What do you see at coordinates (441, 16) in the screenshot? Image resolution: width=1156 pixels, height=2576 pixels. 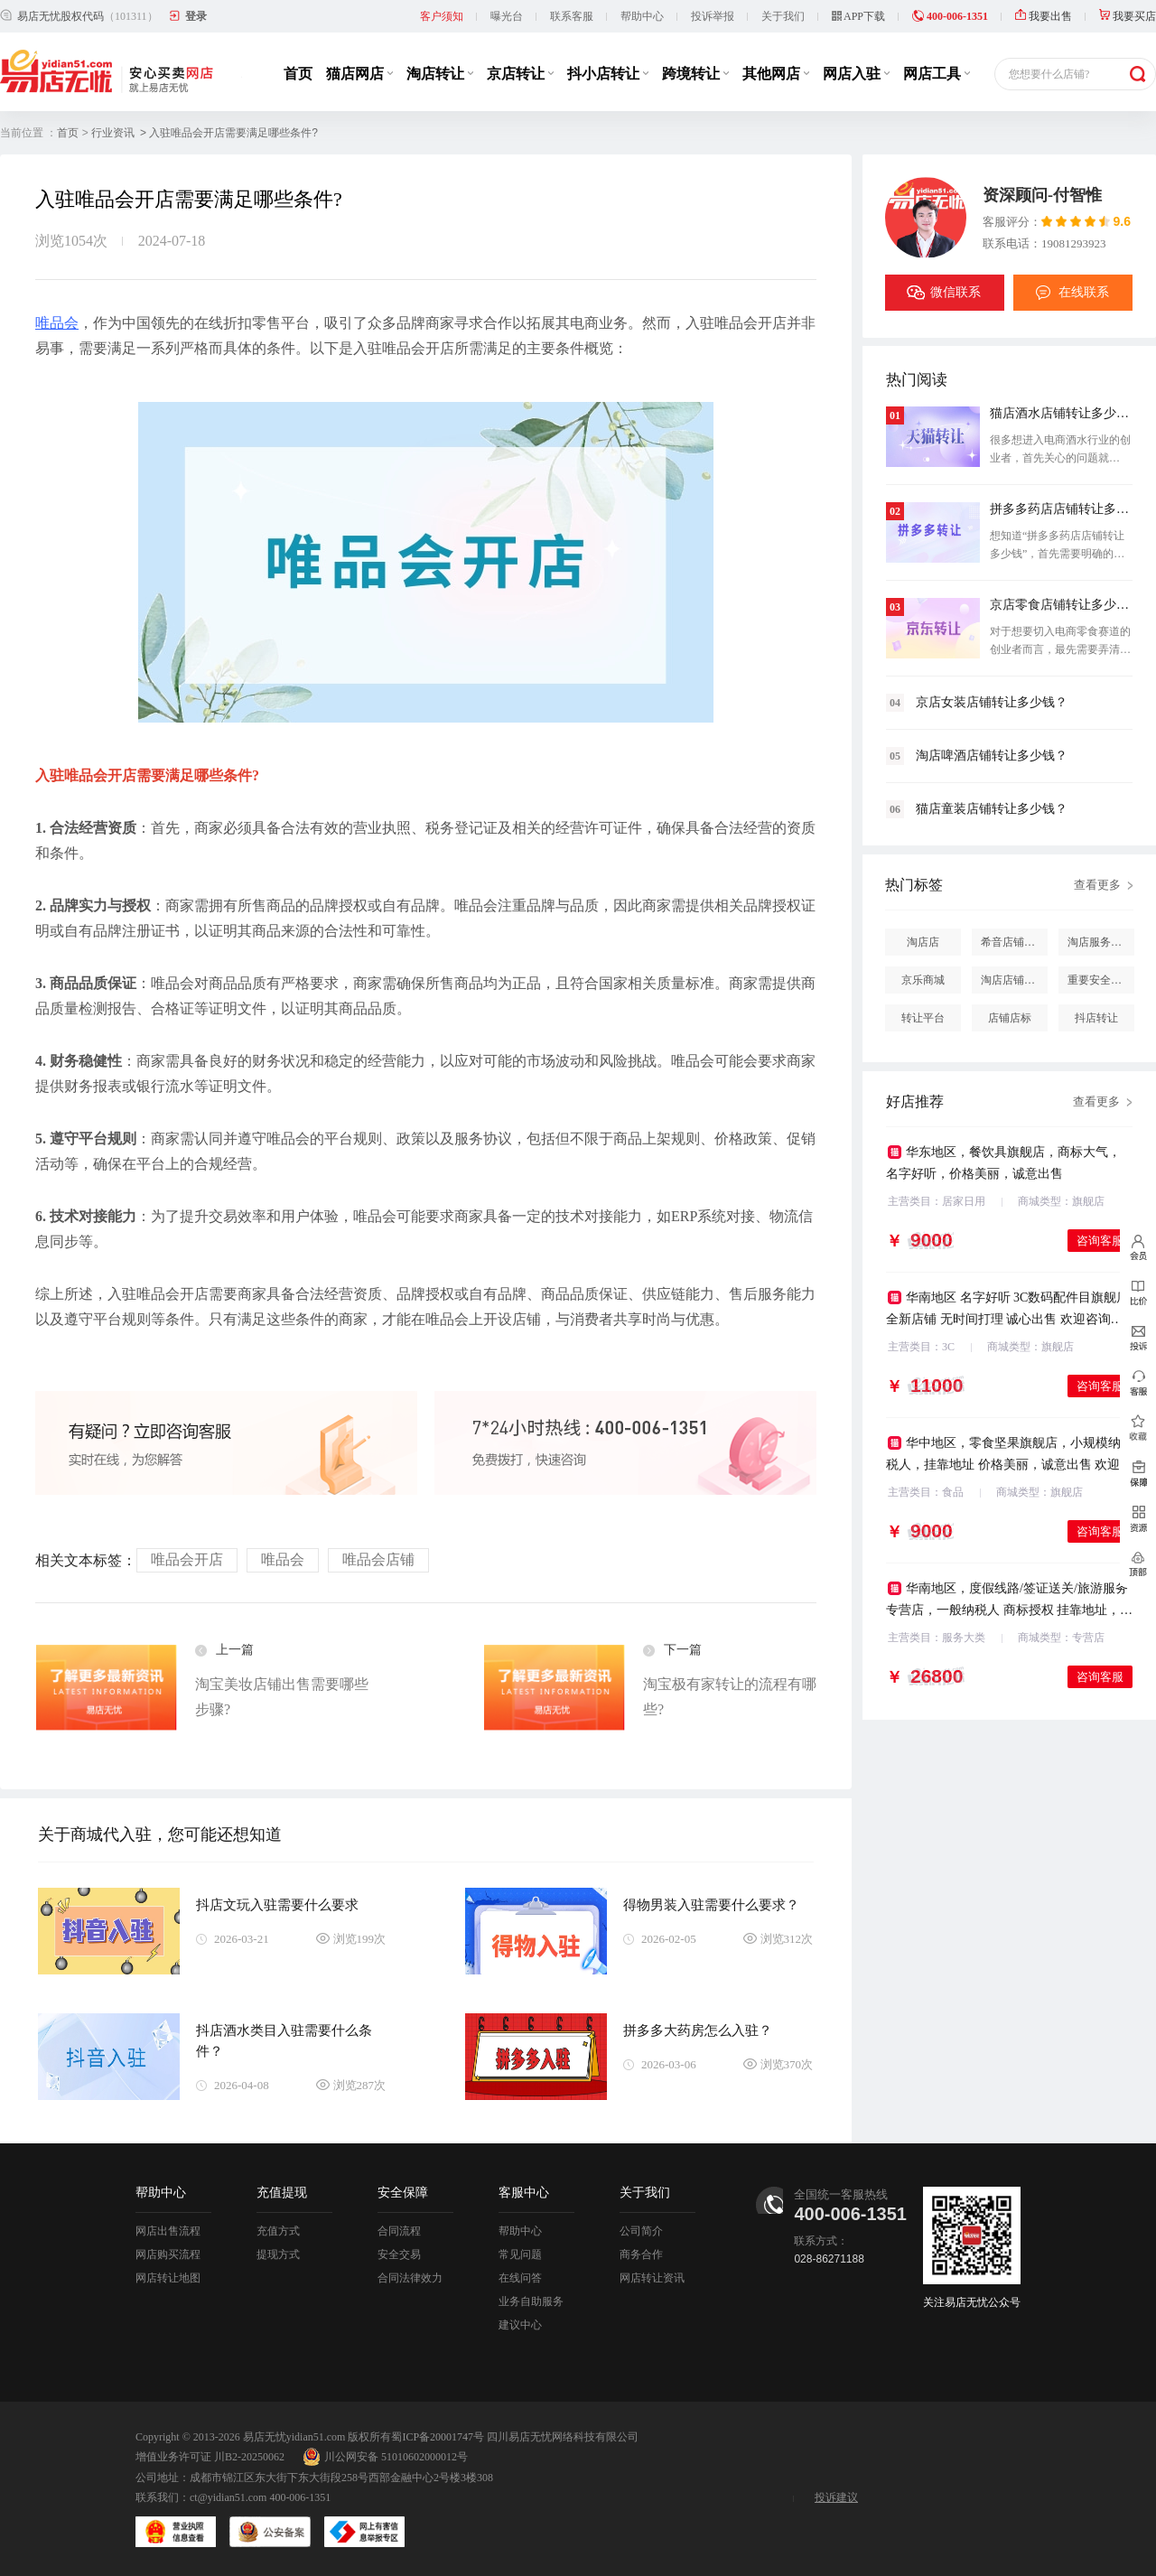 I see `客户须知` at bounding box center [441, 16].